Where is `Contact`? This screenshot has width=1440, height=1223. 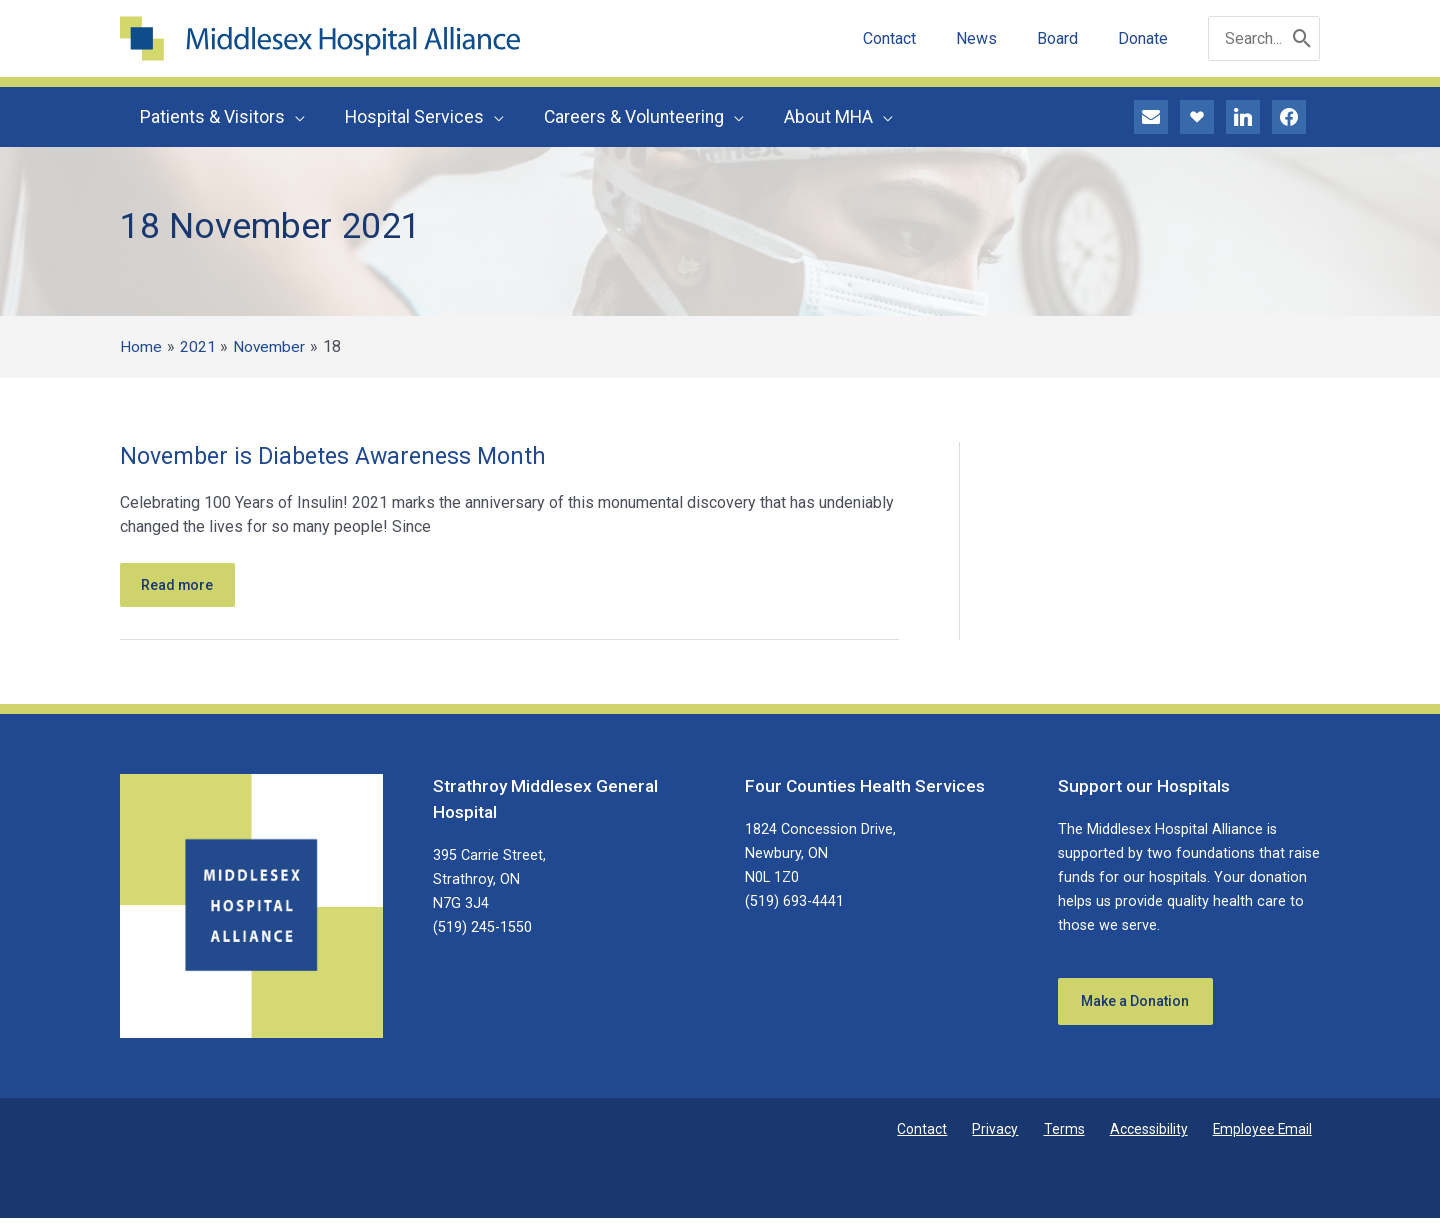 Contact is located at coordinates (966, 1134).